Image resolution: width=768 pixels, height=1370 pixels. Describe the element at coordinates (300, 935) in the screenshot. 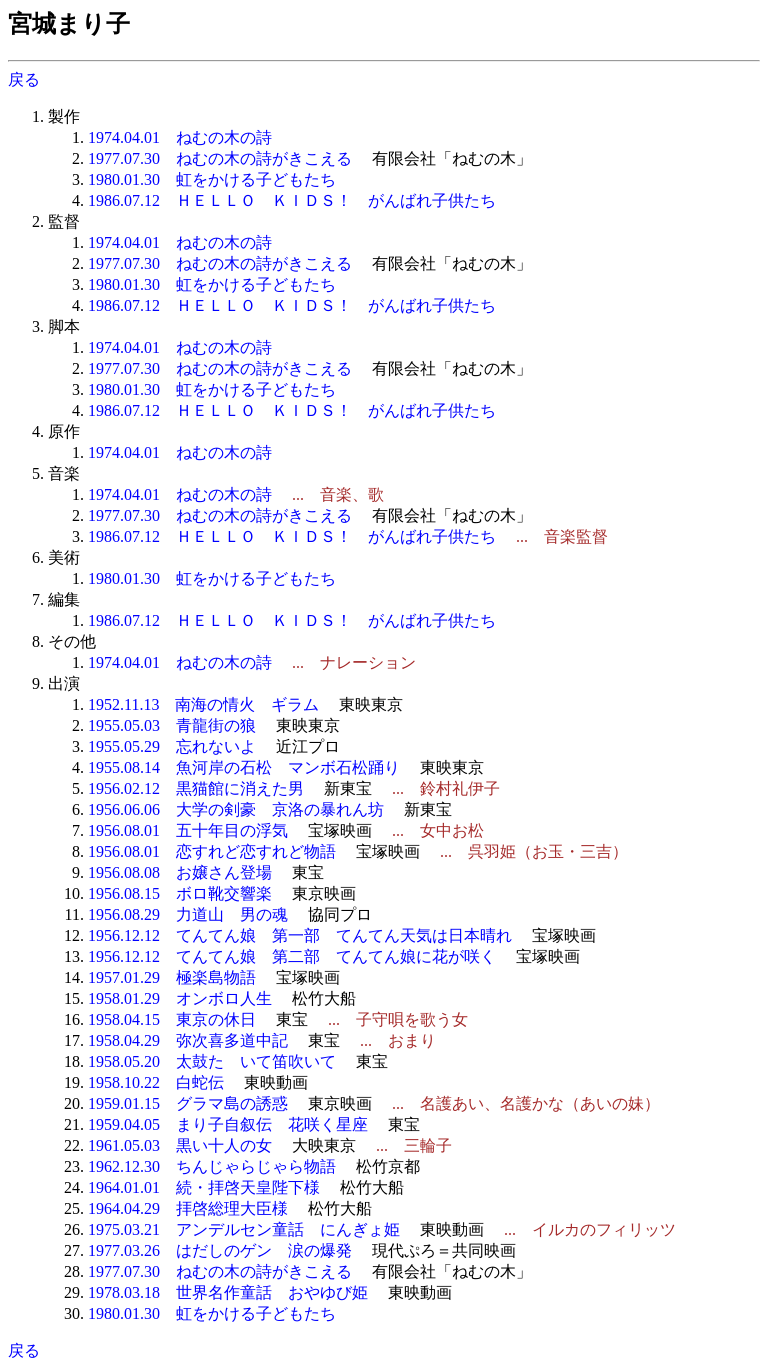

I see `1956.12.12 てんてん娘 第一部 てんてん天気は日本晴れ` at that location.